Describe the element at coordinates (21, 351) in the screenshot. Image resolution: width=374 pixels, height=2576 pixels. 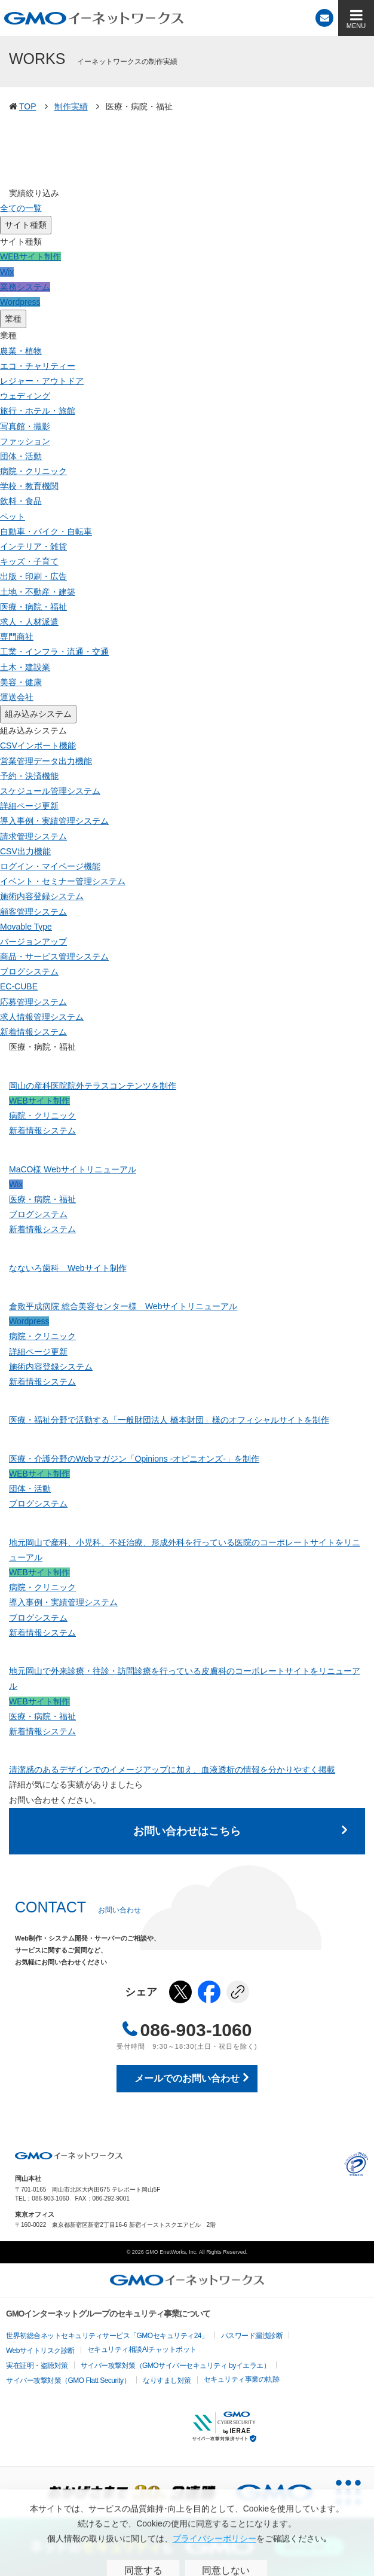
I see `農業・植物` at that location.